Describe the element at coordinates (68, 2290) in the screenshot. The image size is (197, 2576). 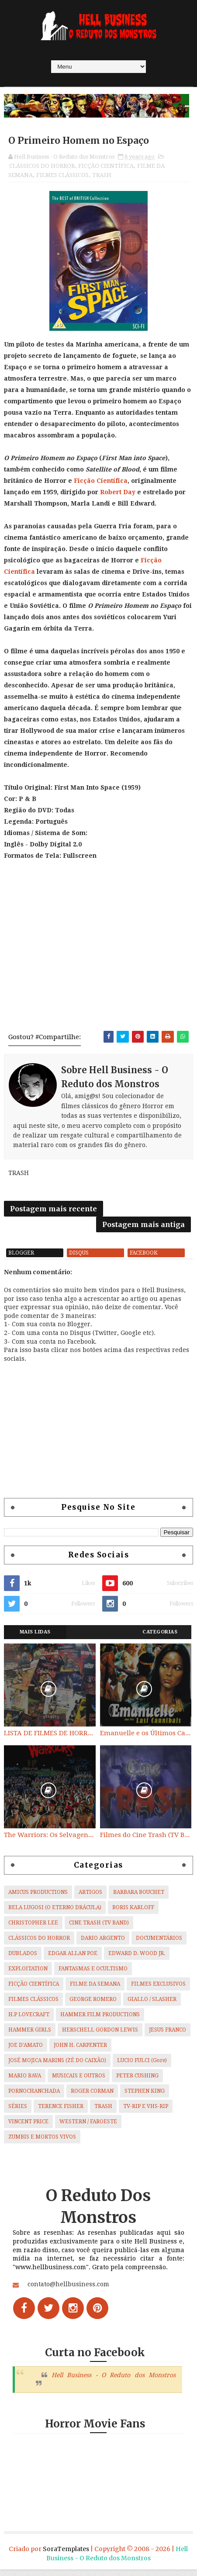
I see `contato@hellbusiness.com` at that location.